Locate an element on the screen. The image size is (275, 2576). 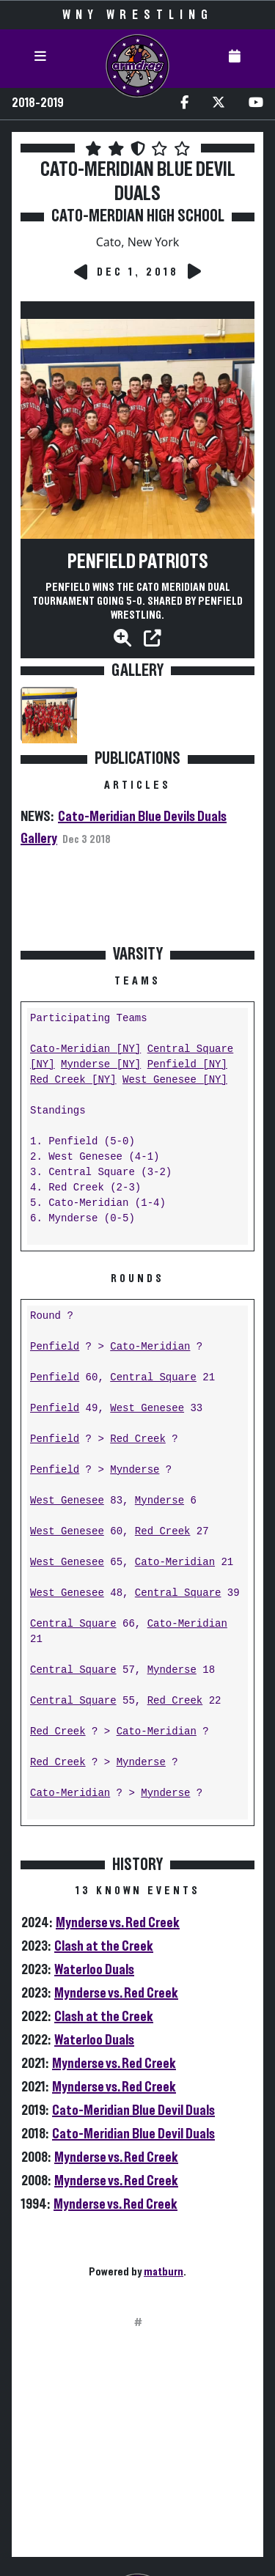
West Genesee is located at coordinates (147, 1409).